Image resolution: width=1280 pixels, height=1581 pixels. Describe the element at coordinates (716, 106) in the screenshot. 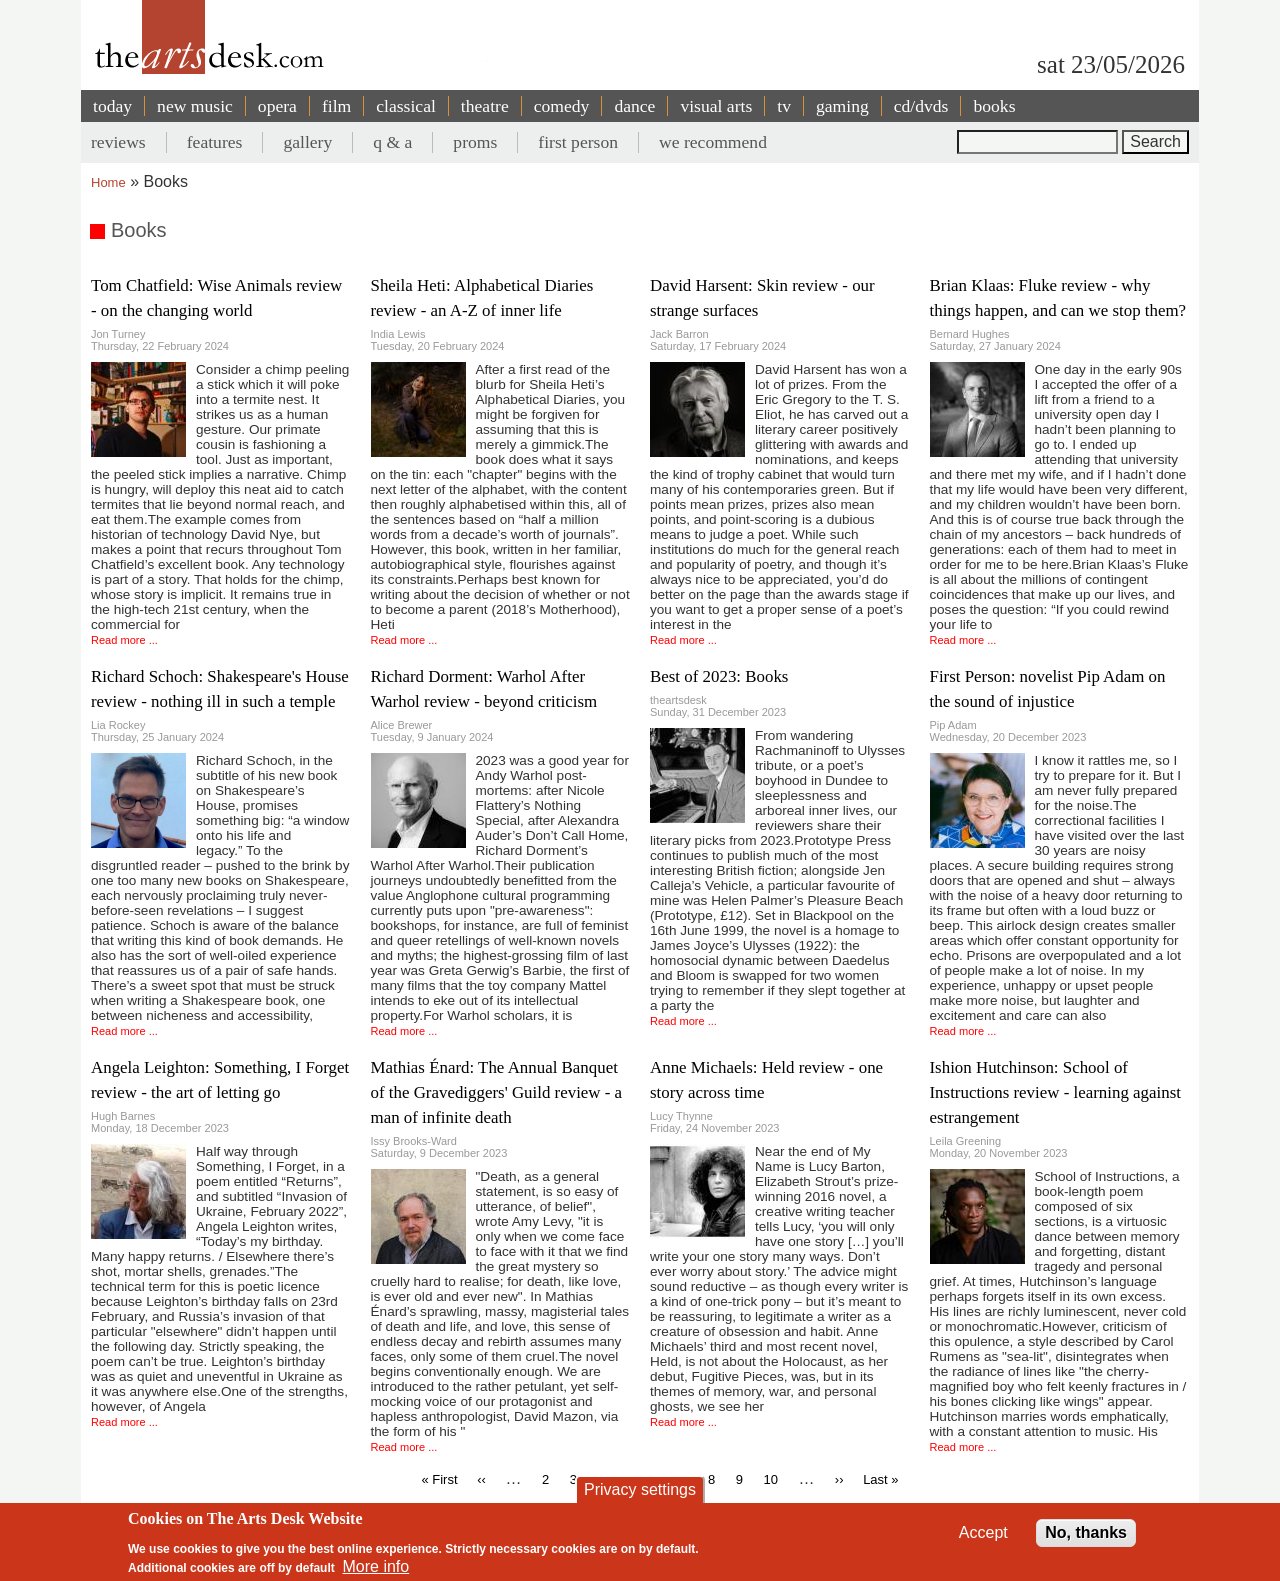

I see `visual arts` at that location.